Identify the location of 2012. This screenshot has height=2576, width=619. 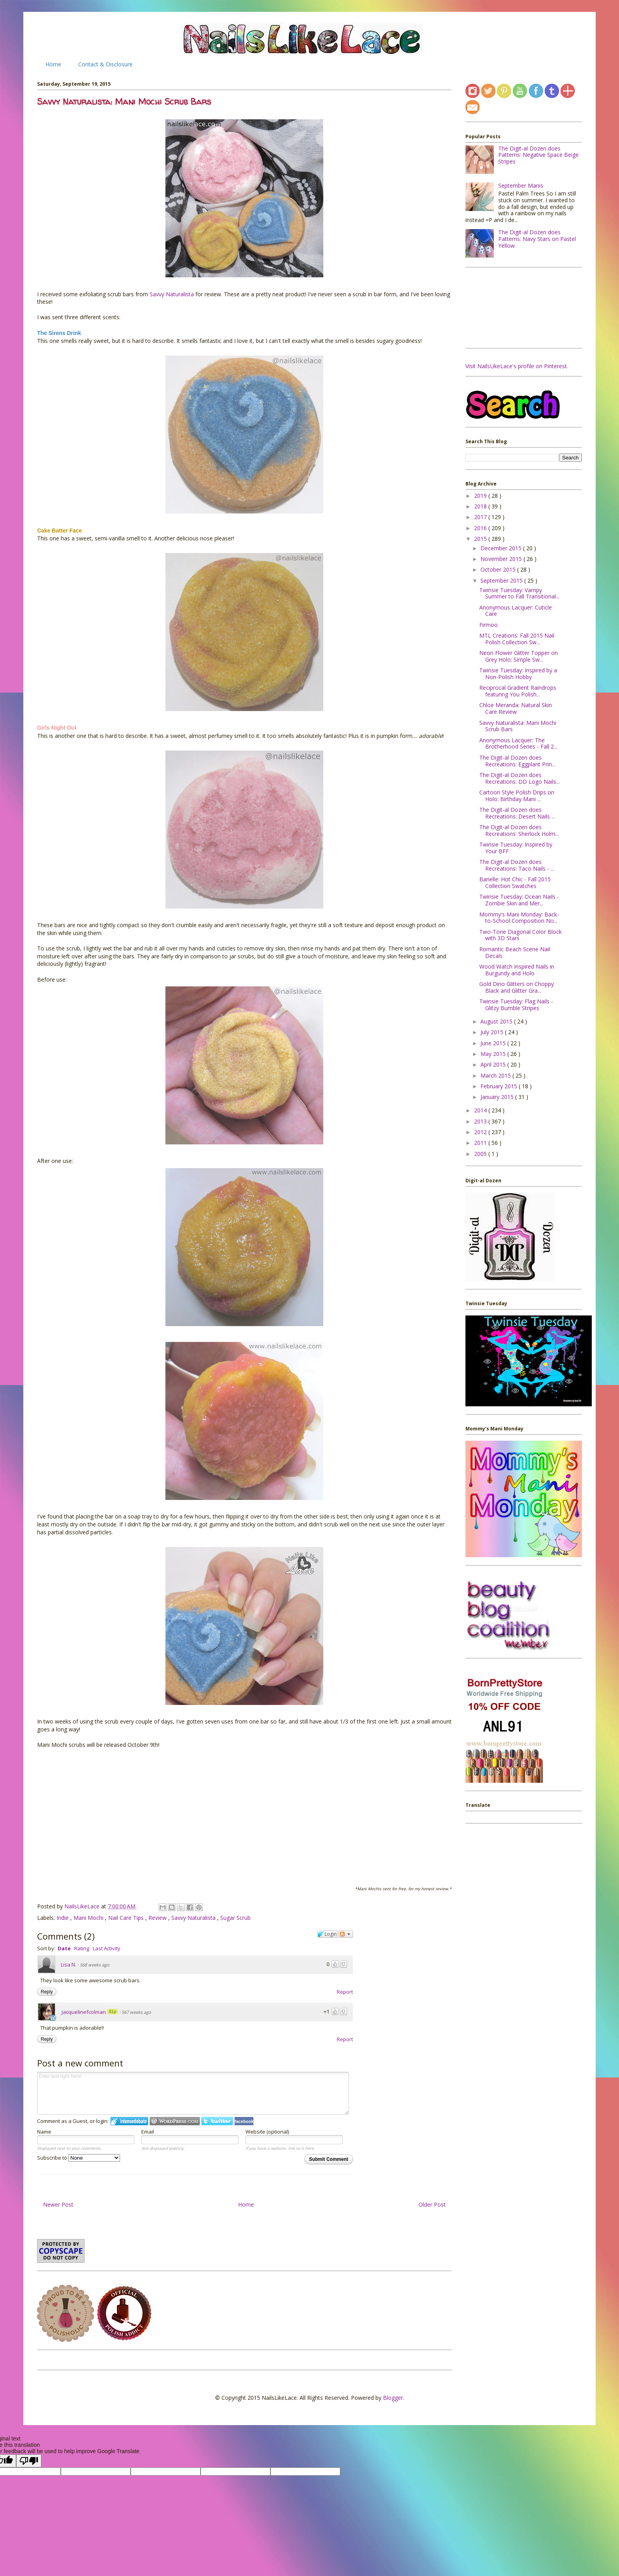
(481, 1132).